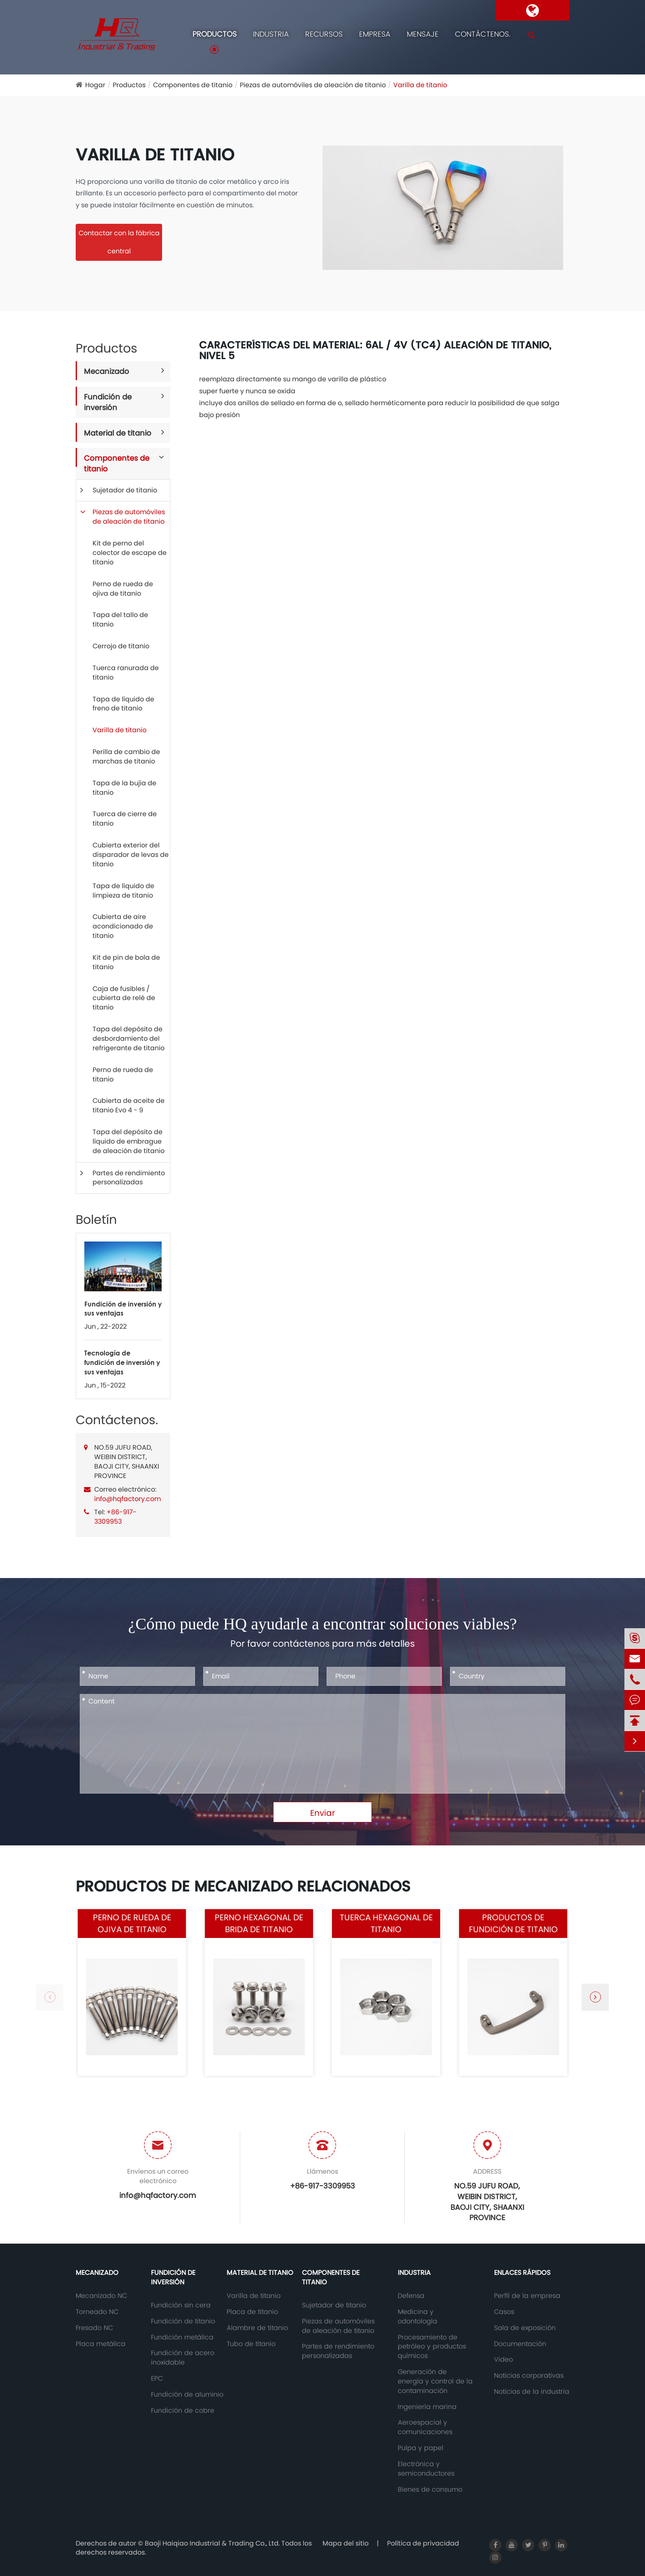  Describe the element at coordinates (129, 1141) in the screenshot. I see `Tapa del depósito de líquido de embrague de aleación de titanio` at that location.